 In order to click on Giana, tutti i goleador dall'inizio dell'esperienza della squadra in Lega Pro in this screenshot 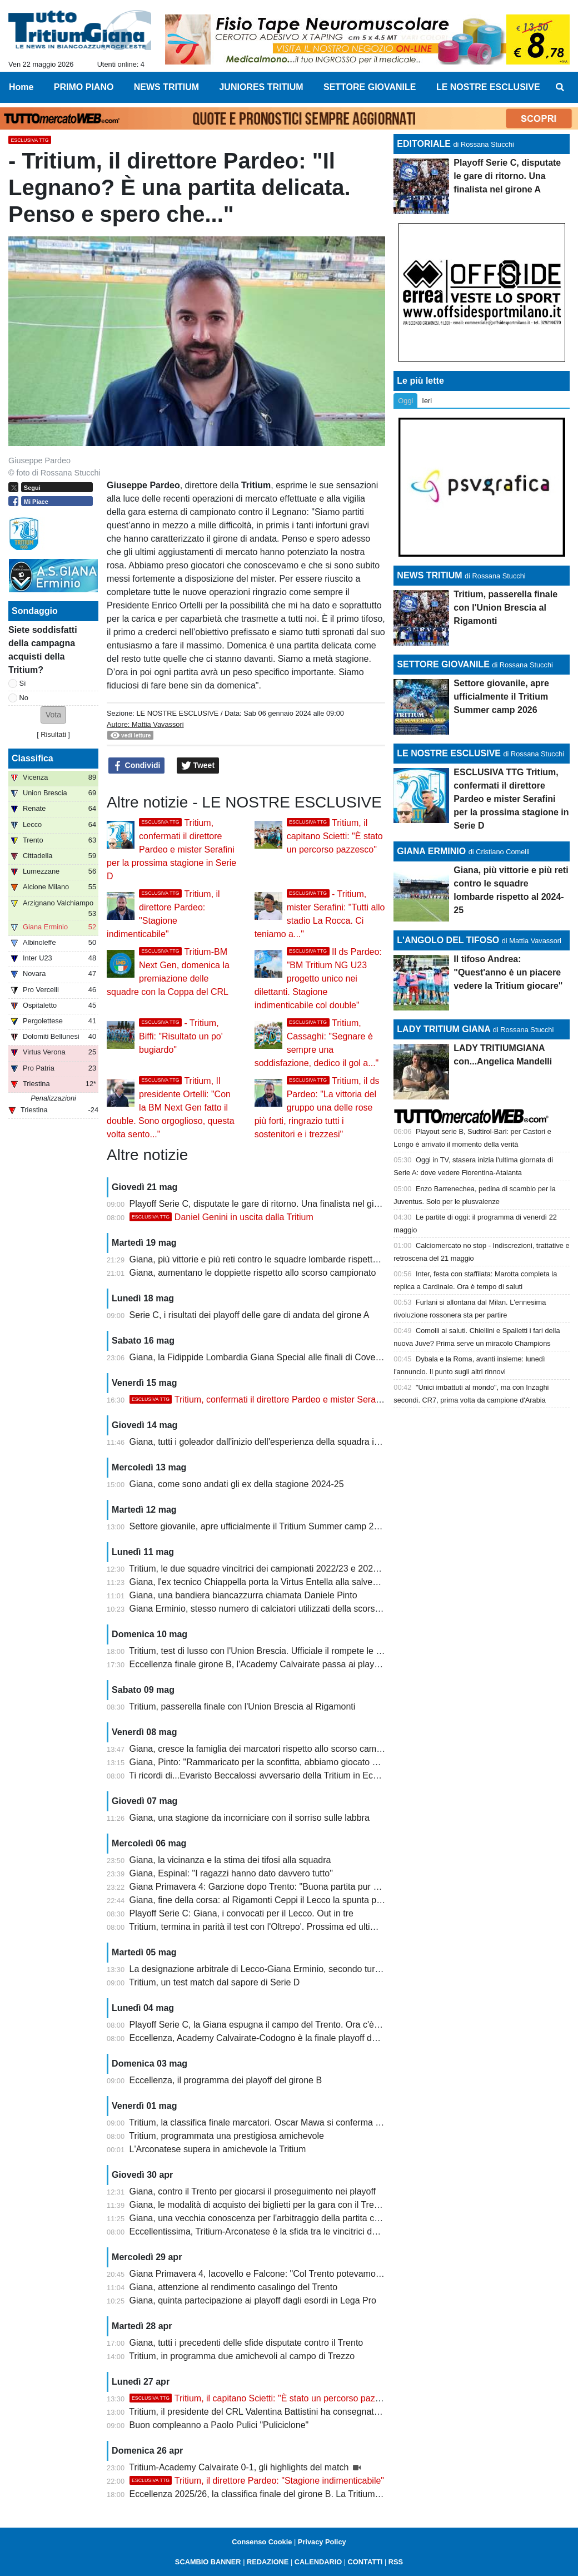, I will do `click(273, 1441)`.